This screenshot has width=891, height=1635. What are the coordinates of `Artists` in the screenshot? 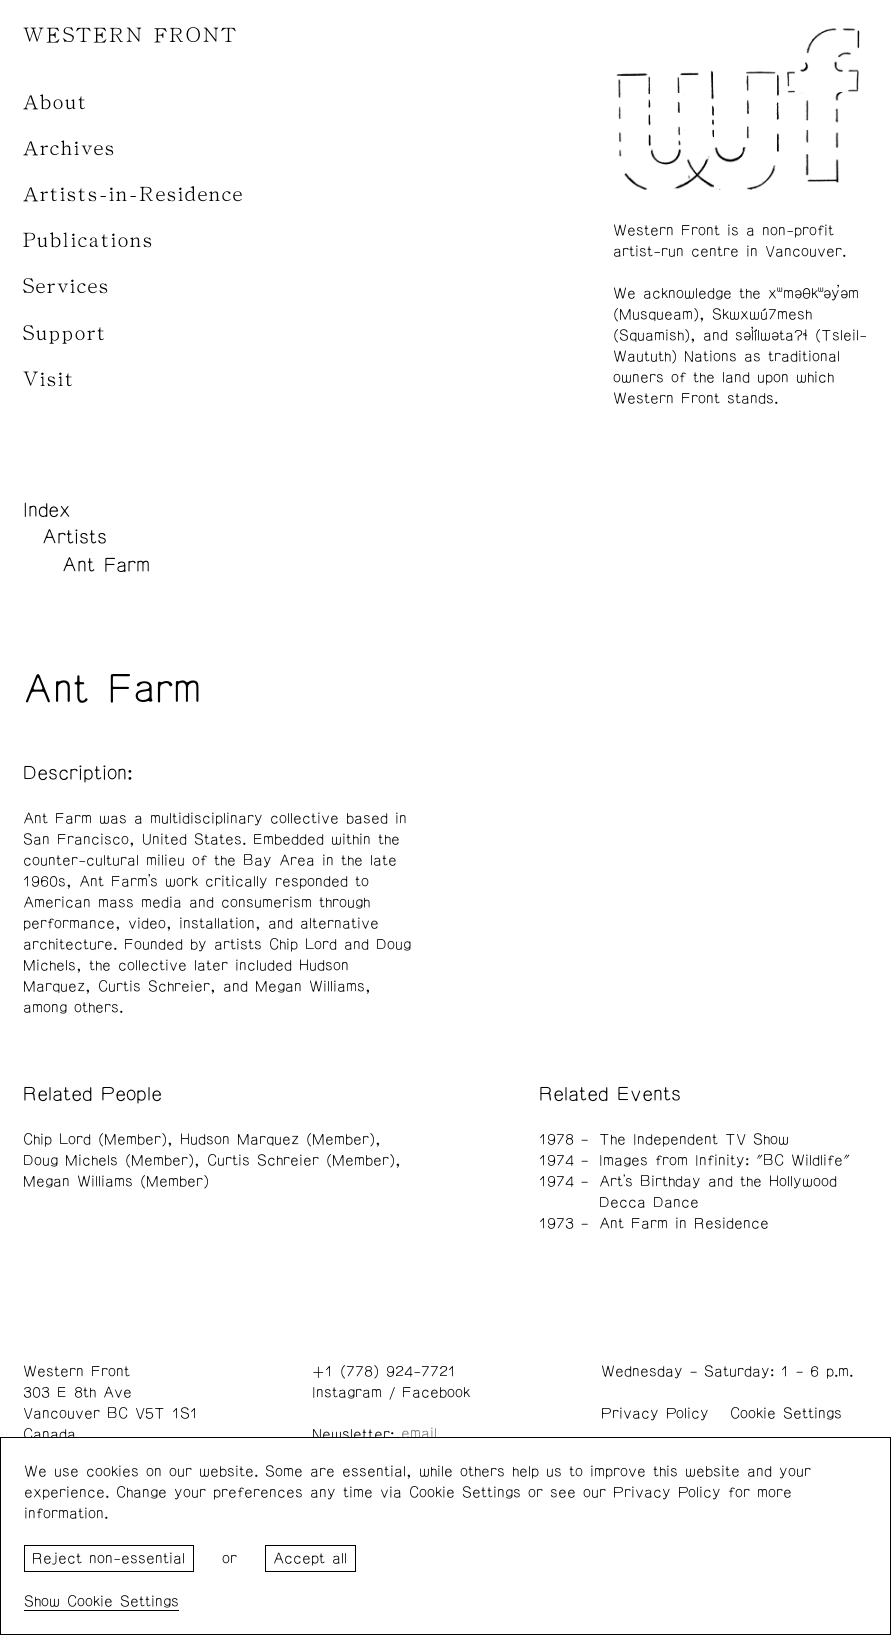 It's located at (74, 537).